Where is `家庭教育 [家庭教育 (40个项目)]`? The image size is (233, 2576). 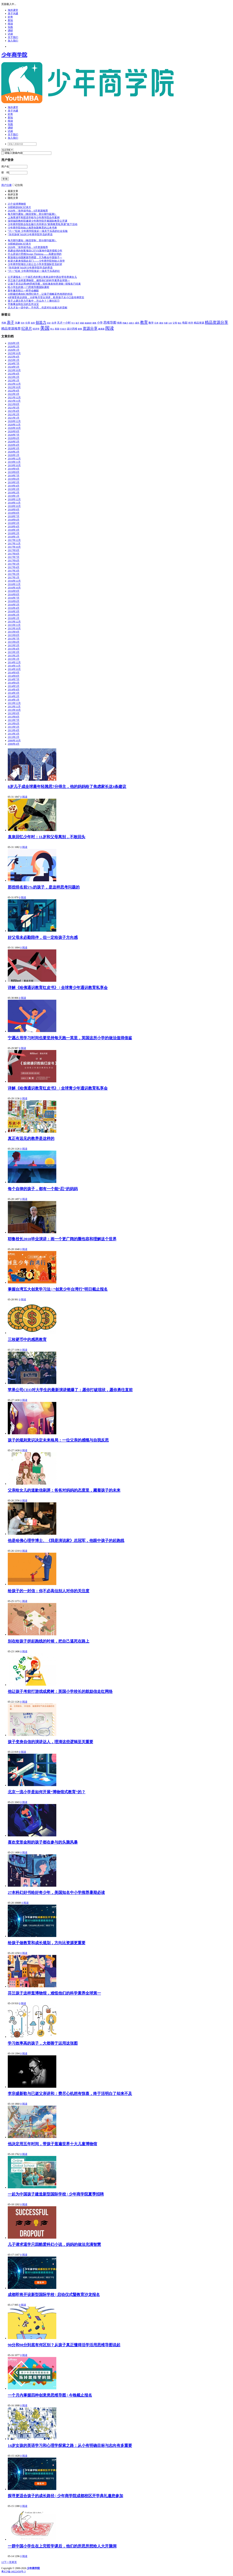 家庭教育 [家庭教育 (40个项目)] is located at coordinates (88, 323).